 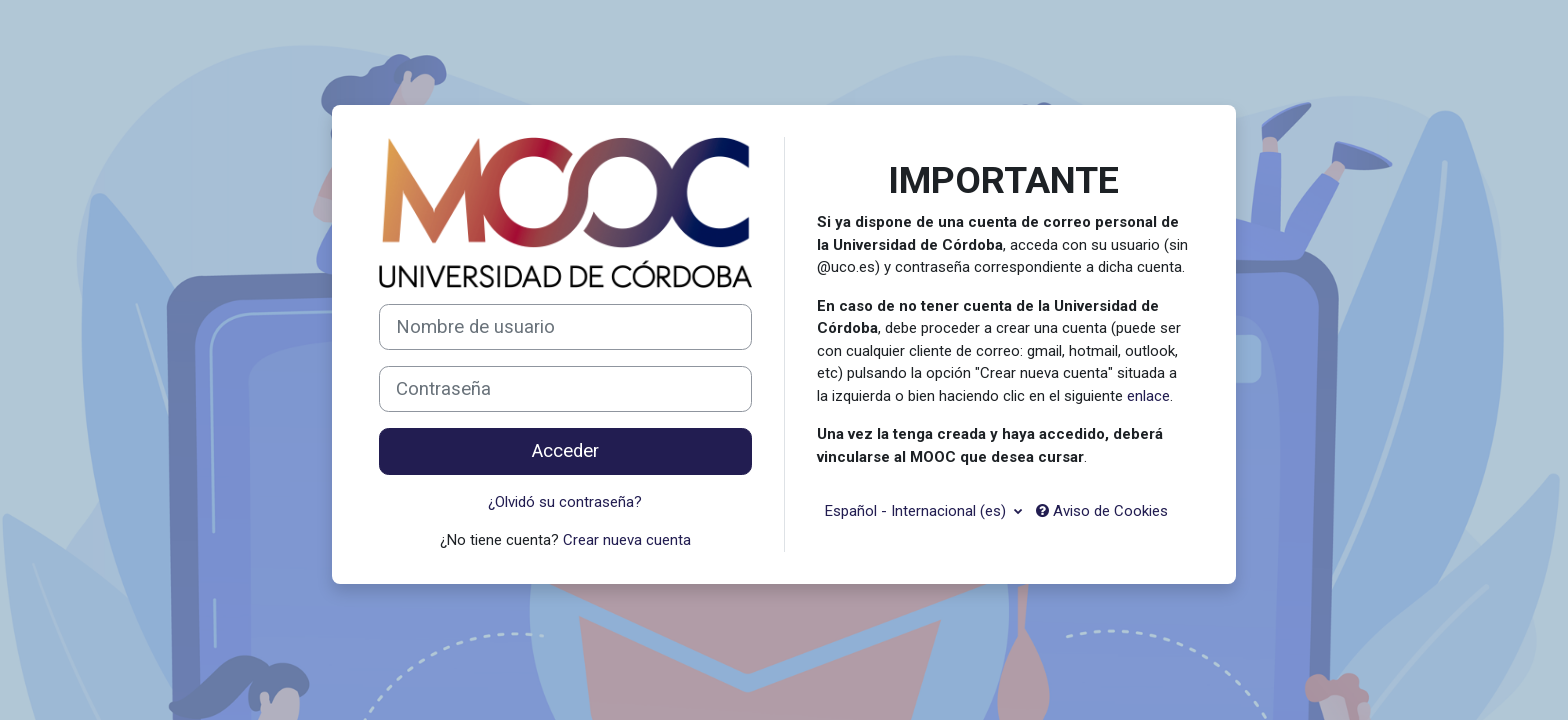 I want to click on Acceder, so click(x=565, y=451).